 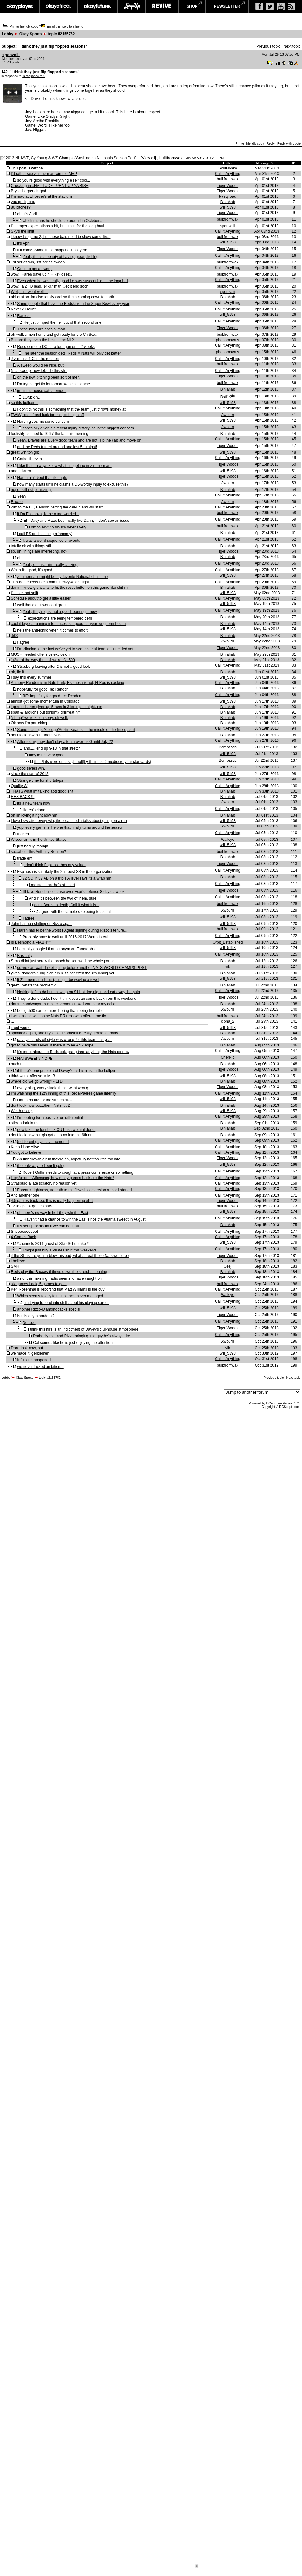 I want to click on damn i know gio wants to hit the reset button on this game like shit nm, so click(x=70, y=587).